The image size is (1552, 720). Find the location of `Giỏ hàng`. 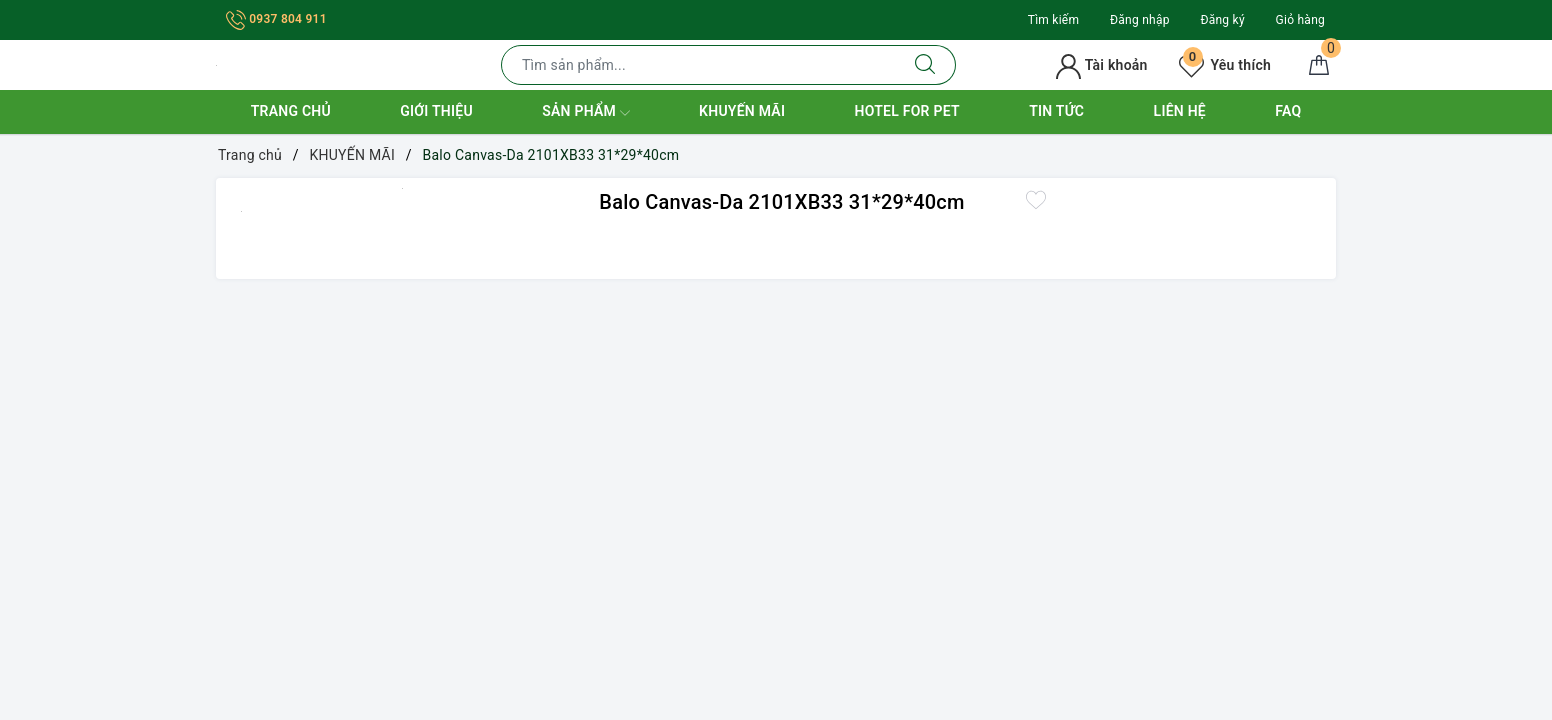

Giỏ hàng is located at coordinates (1300, 20).